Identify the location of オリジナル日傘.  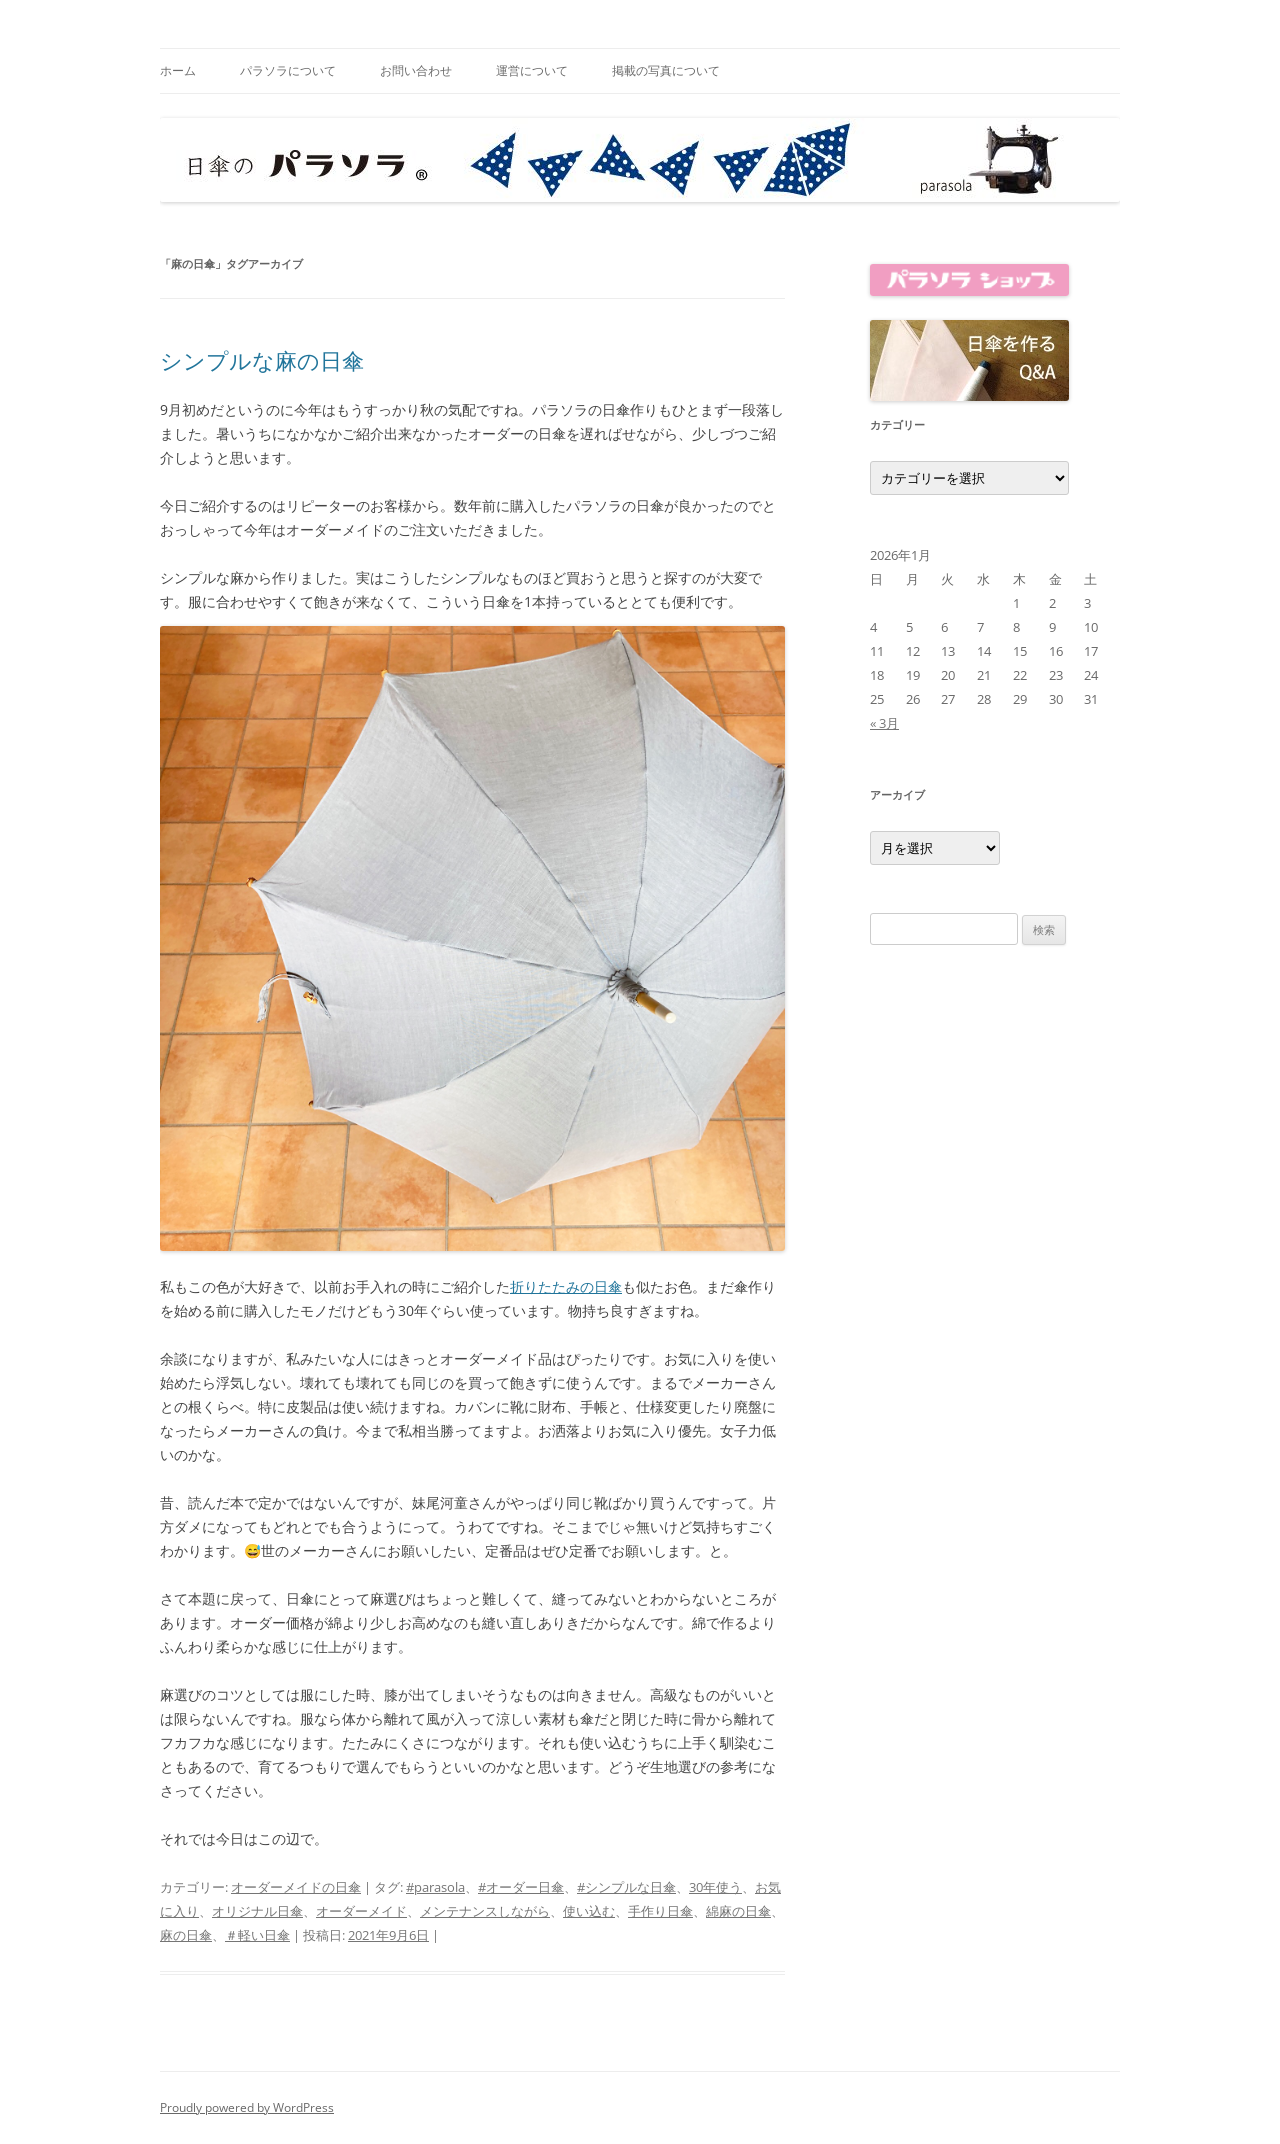
(257, 1911).